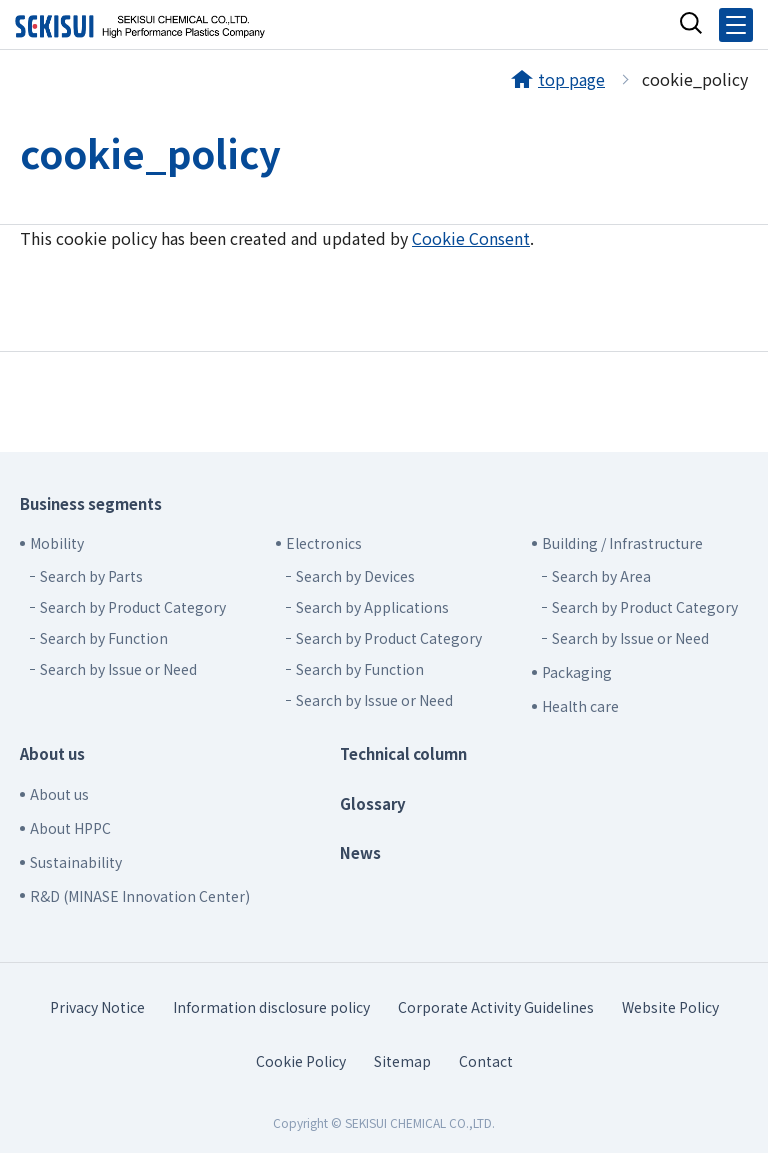 The width and height of the screenshot is (768, 1153). I want to click on Corporate Activity Guidelines, so click(496, 1007).